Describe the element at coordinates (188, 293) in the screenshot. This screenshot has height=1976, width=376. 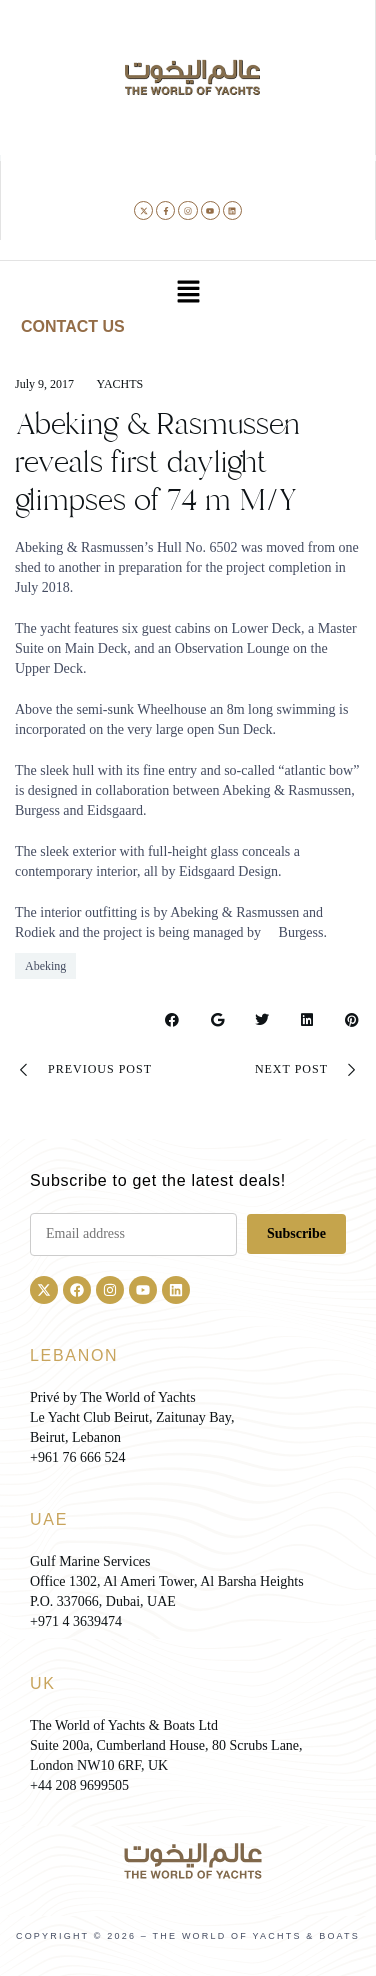
I see `[button]` at that location.